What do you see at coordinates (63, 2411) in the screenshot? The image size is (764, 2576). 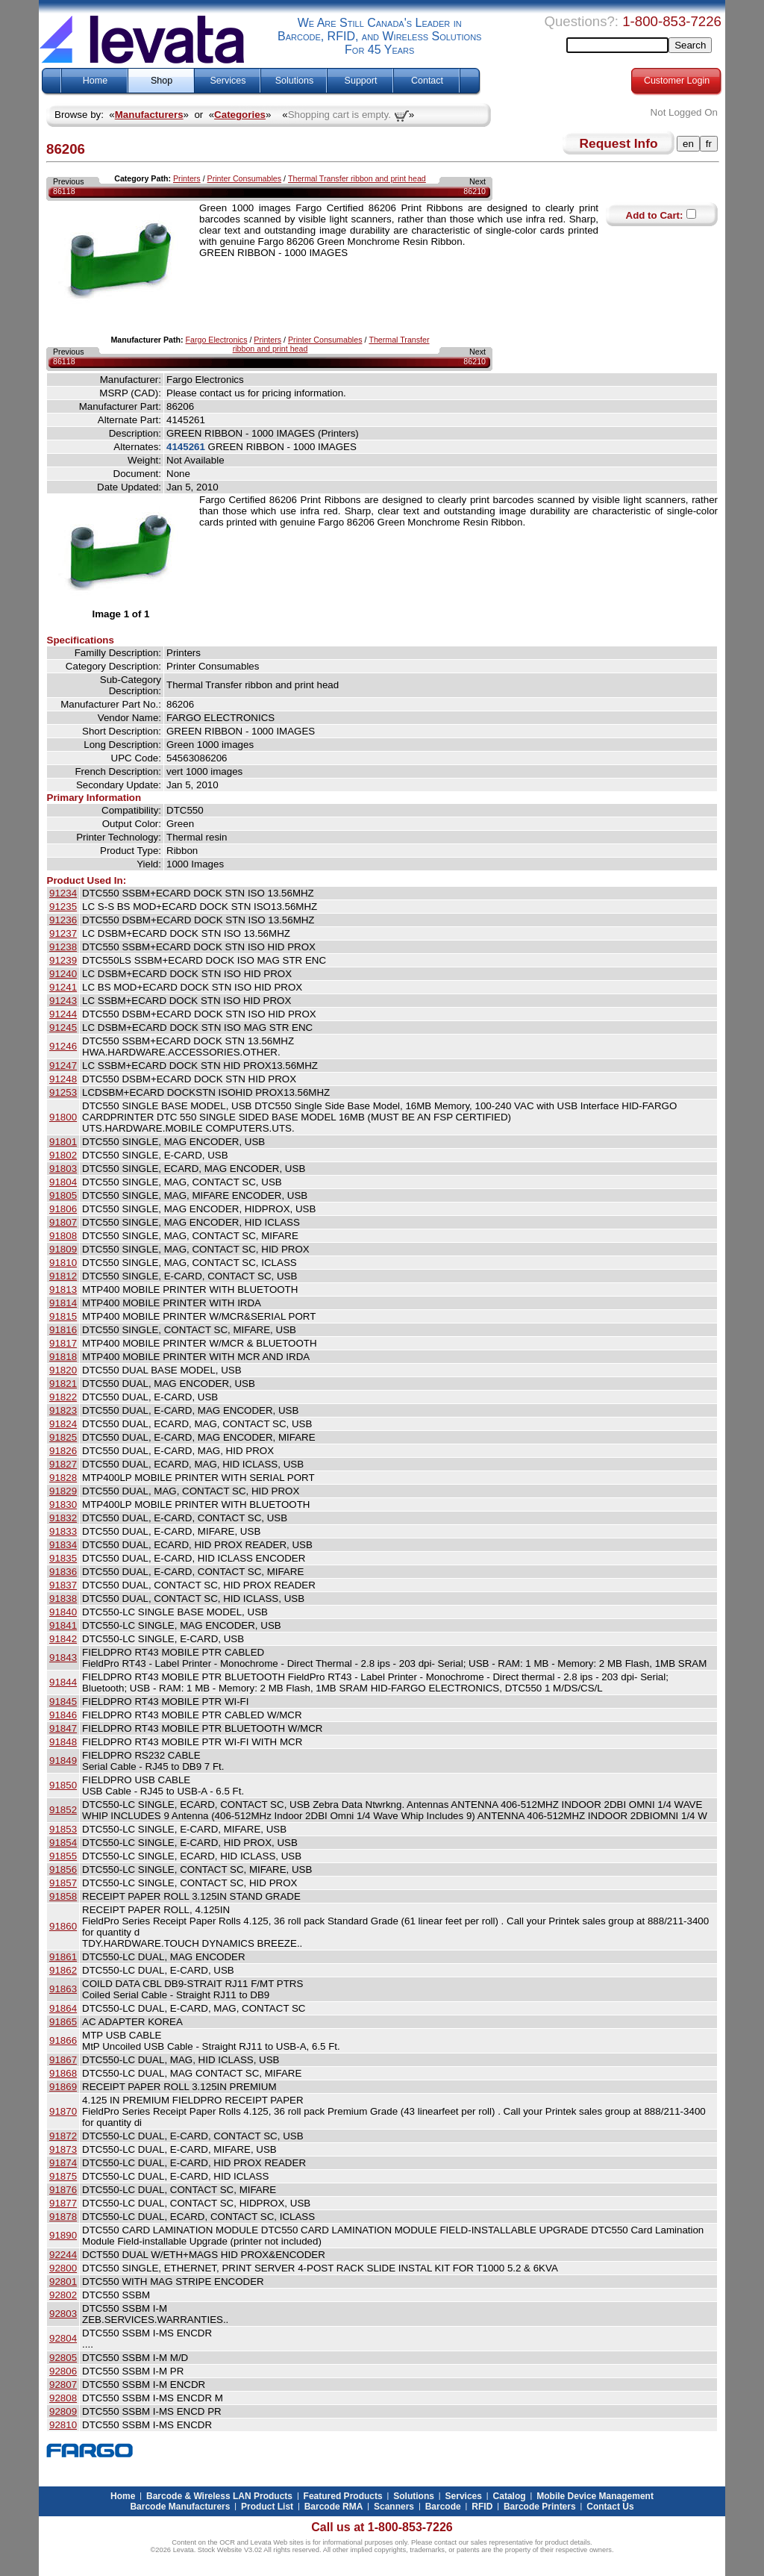 I see `92809` at bounding box center [63, 2411].